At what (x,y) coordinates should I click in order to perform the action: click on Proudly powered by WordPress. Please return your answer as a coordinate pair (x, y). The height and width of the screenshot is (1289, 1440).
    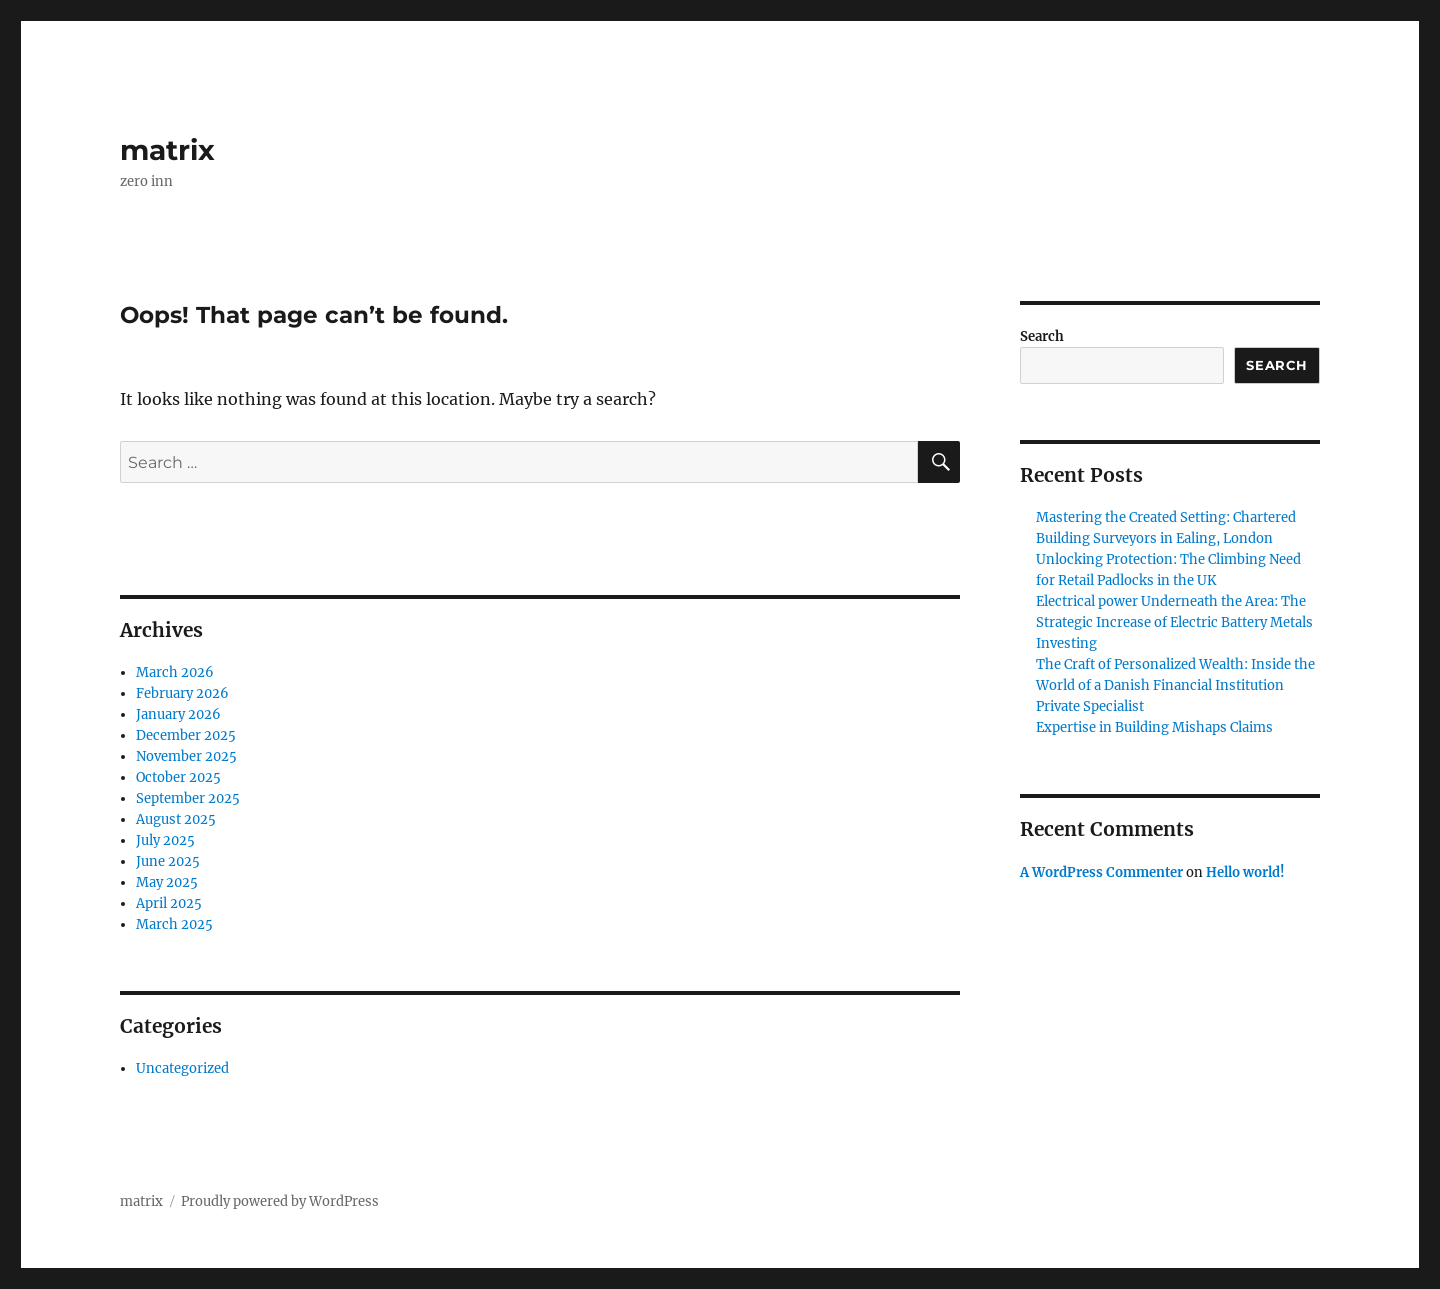
    Looking at the image, I should click on (280, 1201).